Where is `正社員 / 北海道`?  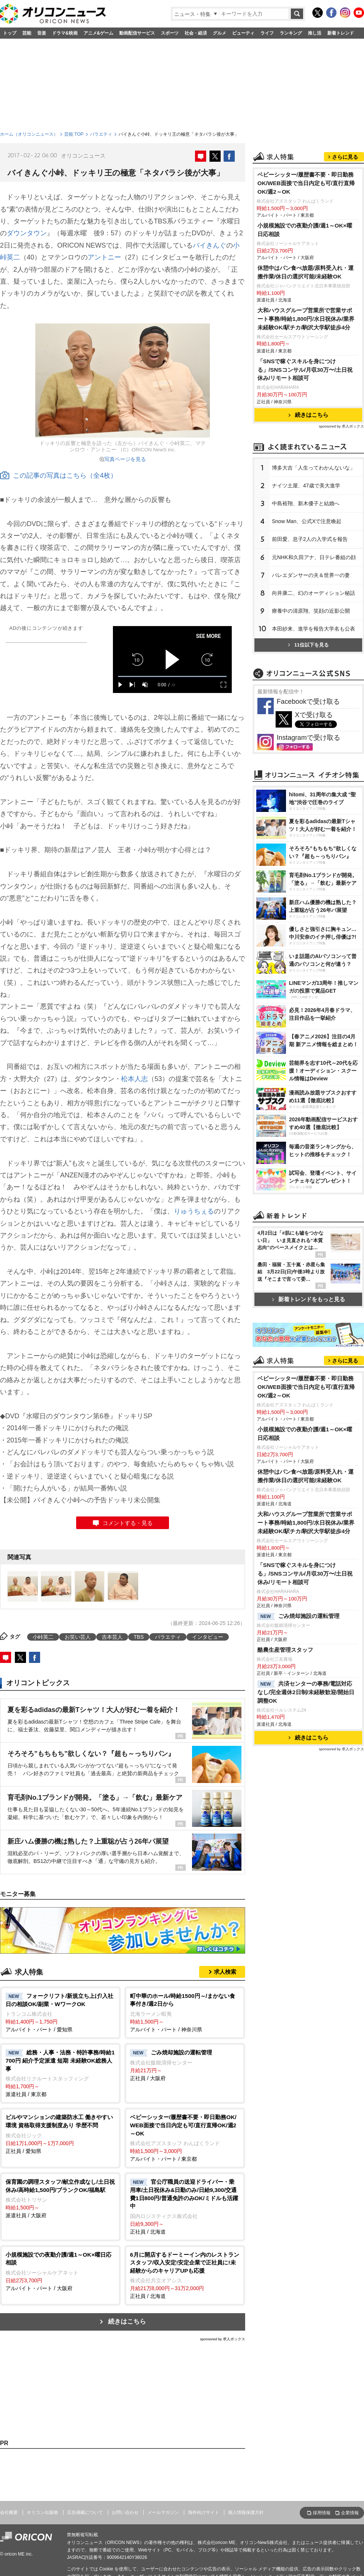 正社員 / 北海道 is located at coordinates (185, 2206).